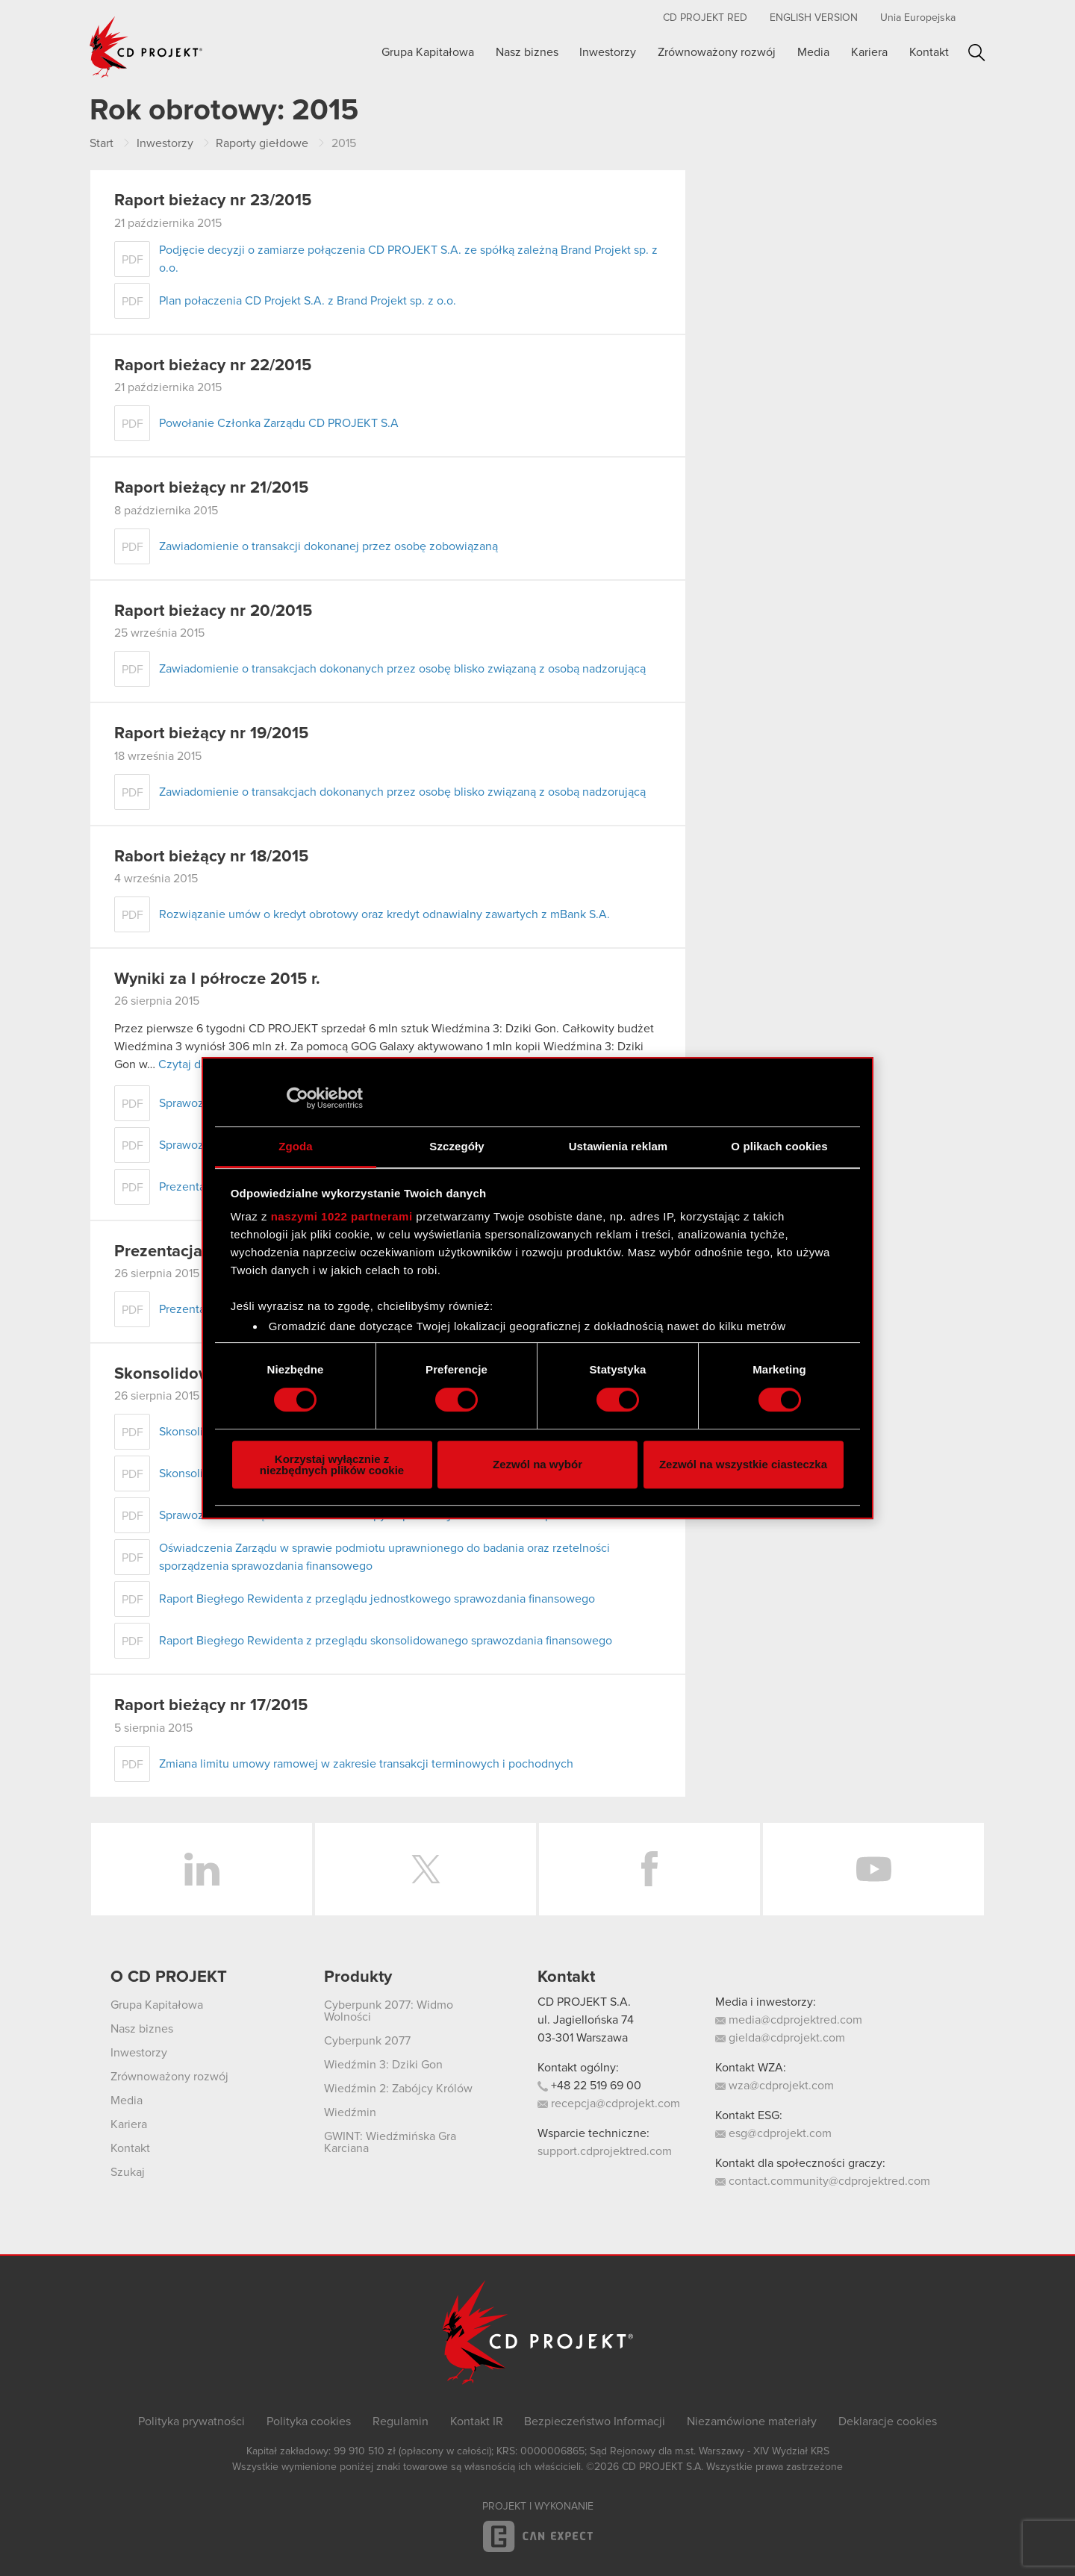 The image size is (1075, 2576). What do you see at coordinates (788, 2020) in the screenshot?
I see `media@cdprojektred.com` at bounding box center [788, 2020].